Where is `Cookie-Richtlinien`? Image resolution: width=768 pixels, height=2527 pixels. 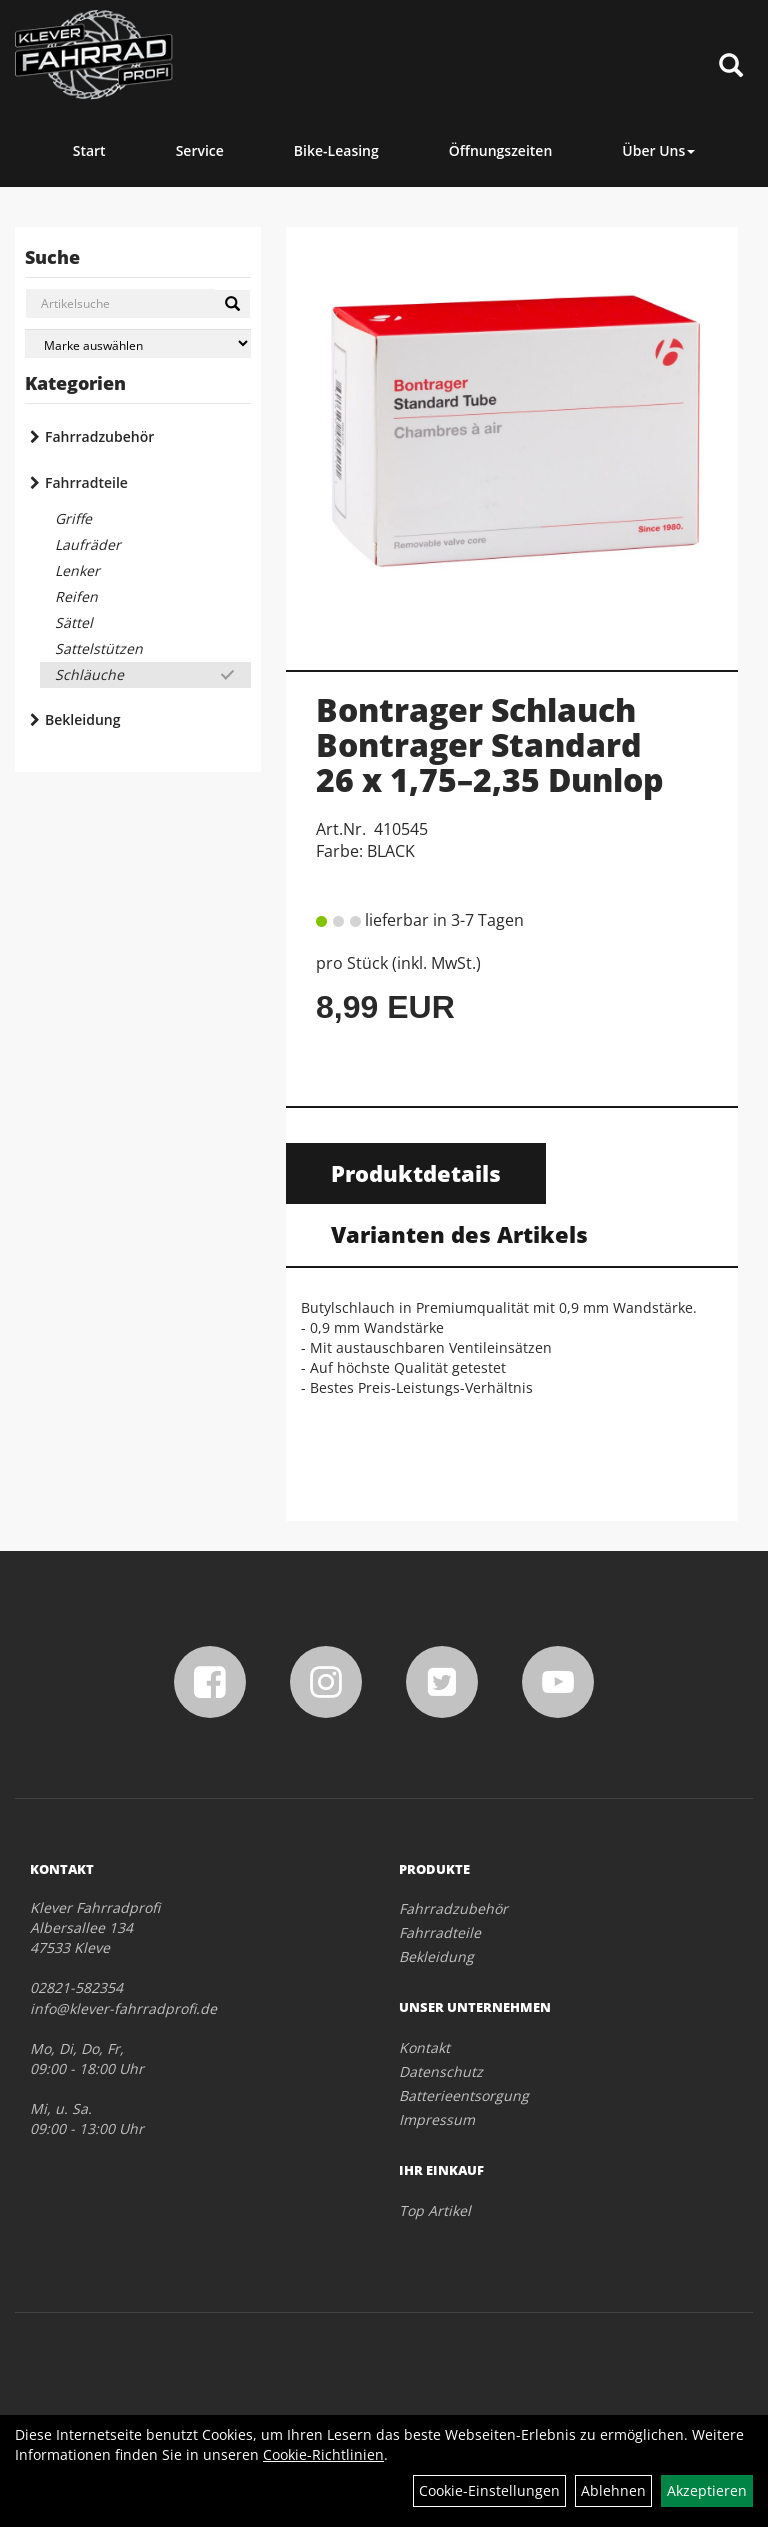 Cookie-Richtlinien is located at coordinates (323, 2454).